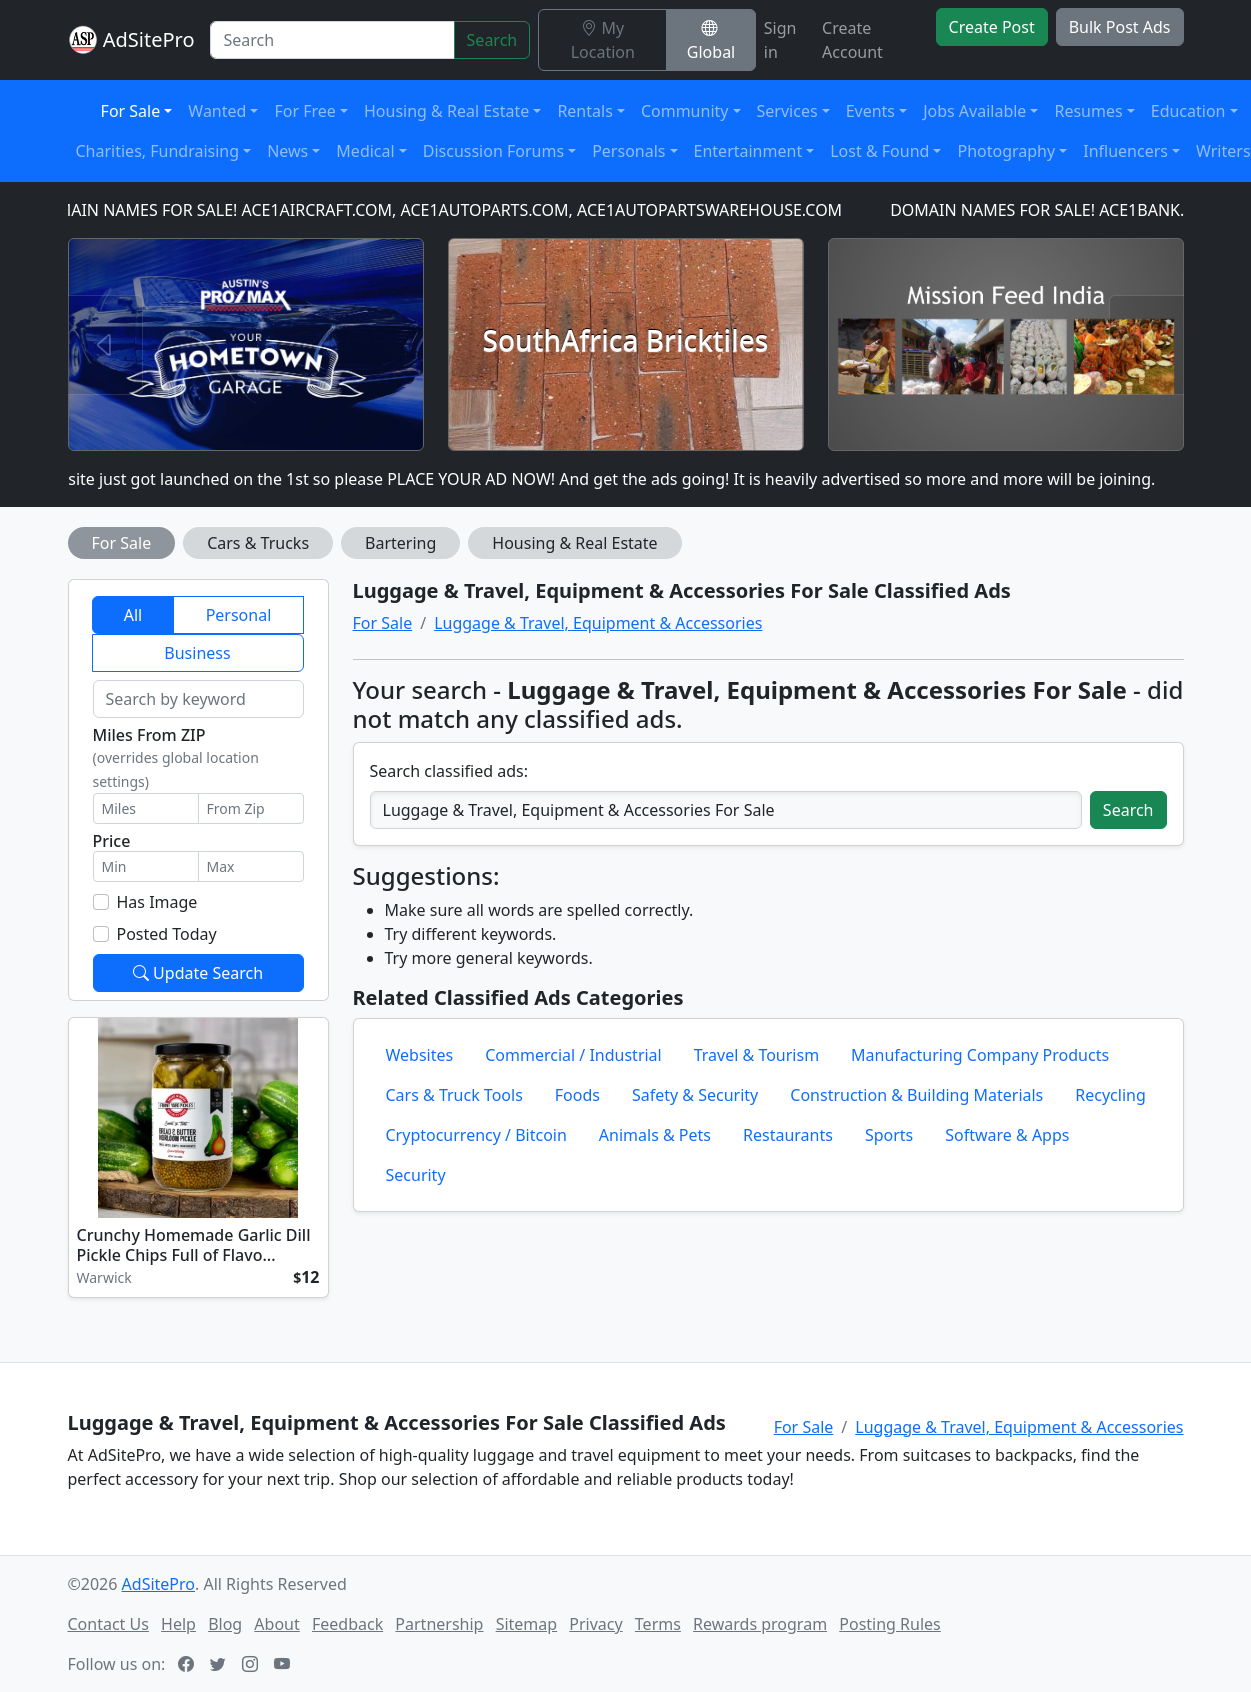 The image size is (1251, 1692). Describe the element at coordinates (574, 543) in the screenshot. I see `Housing & Real Estate` at that location.